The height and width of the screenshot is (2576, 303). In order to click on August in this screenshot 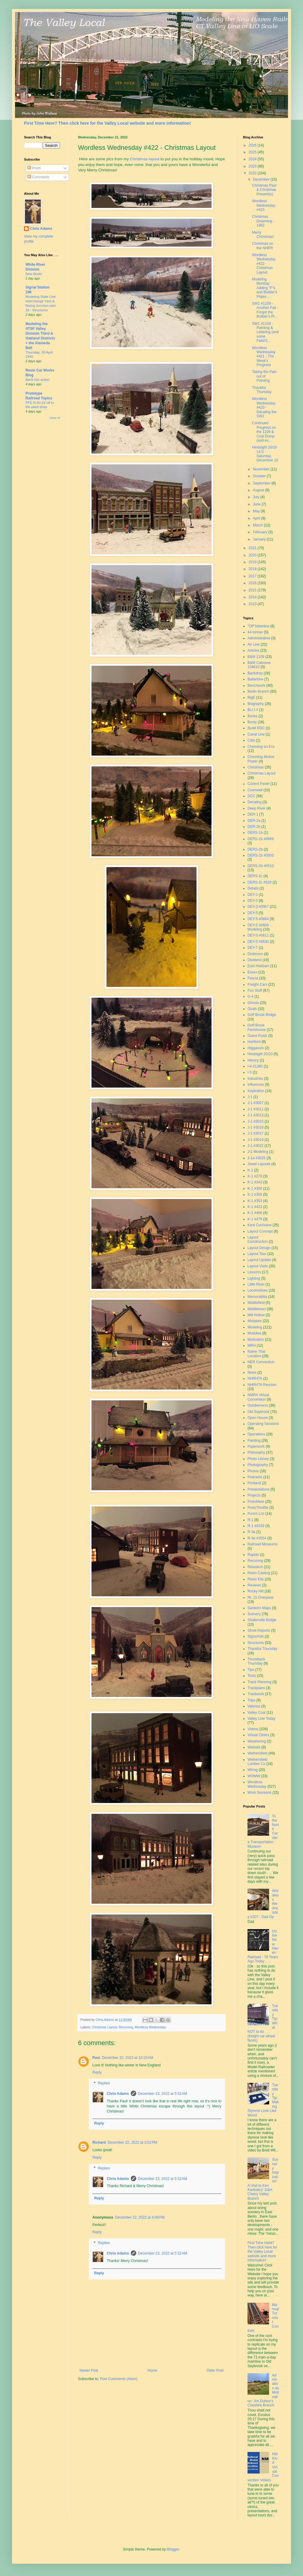, I will do `click(259, 490)`.